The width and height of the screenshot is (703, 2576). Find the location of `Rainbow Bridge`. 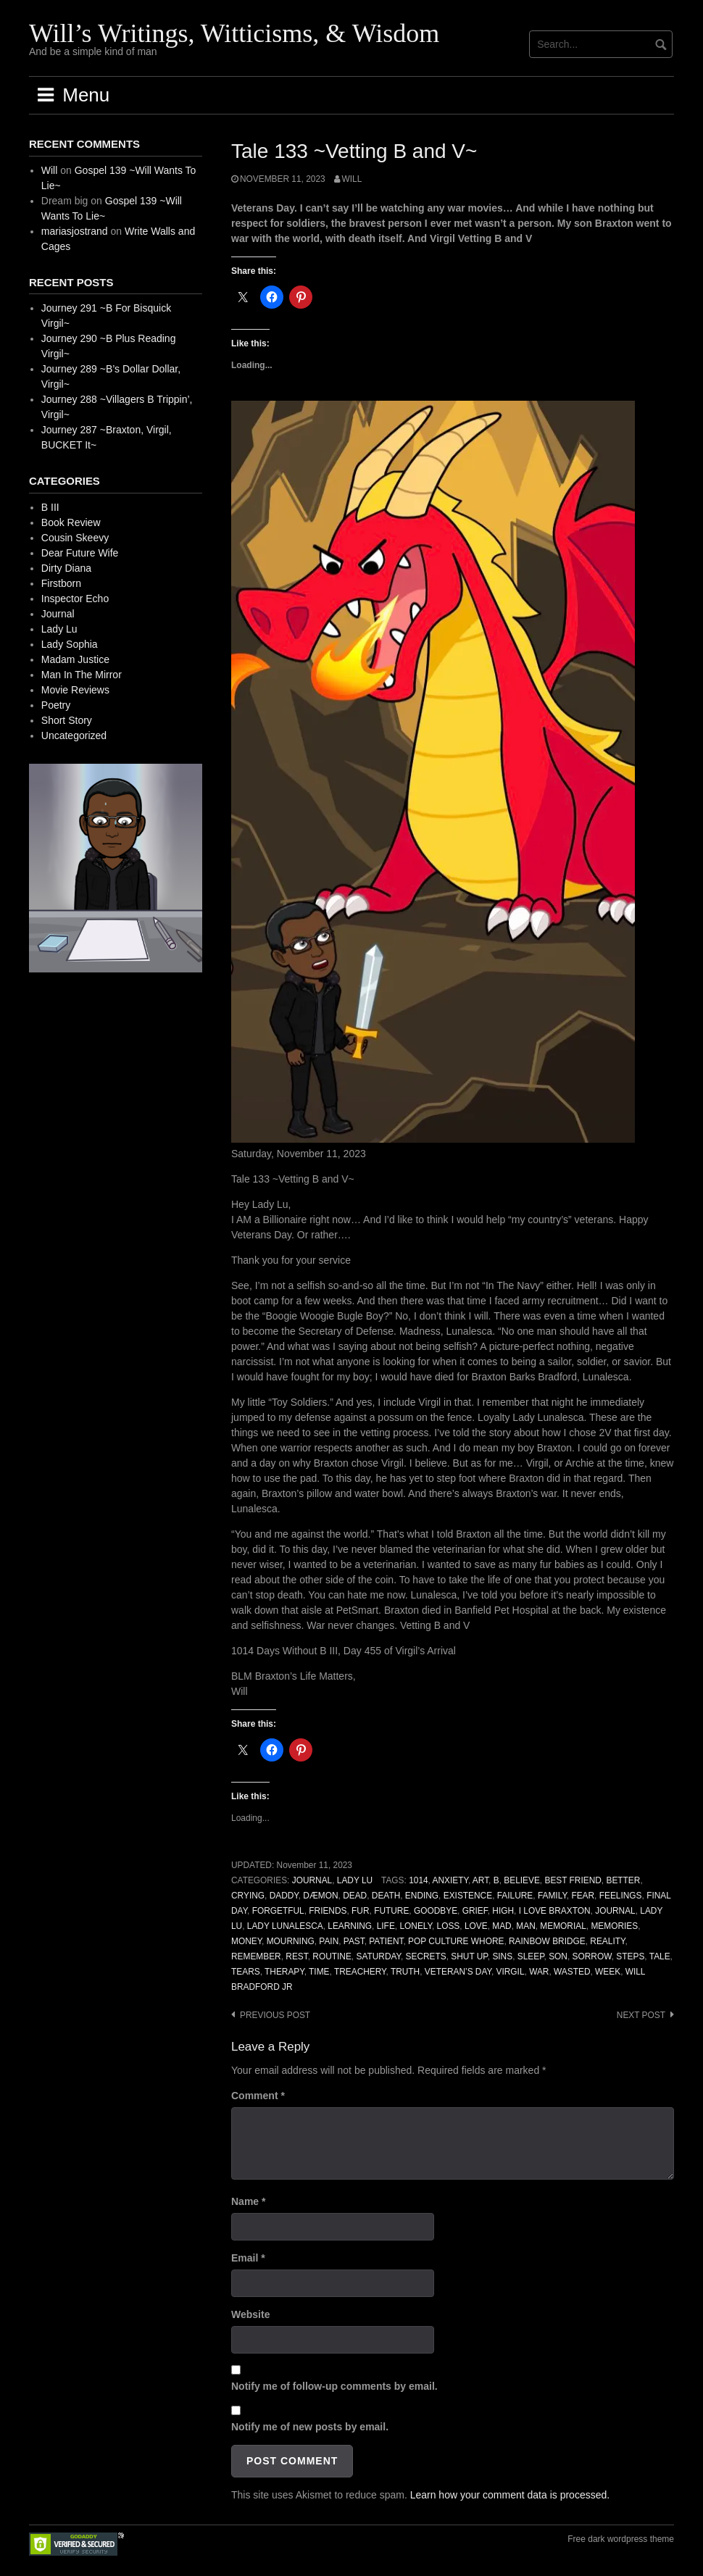

Rainbow Bridge is located at coordinates (547, 1941).